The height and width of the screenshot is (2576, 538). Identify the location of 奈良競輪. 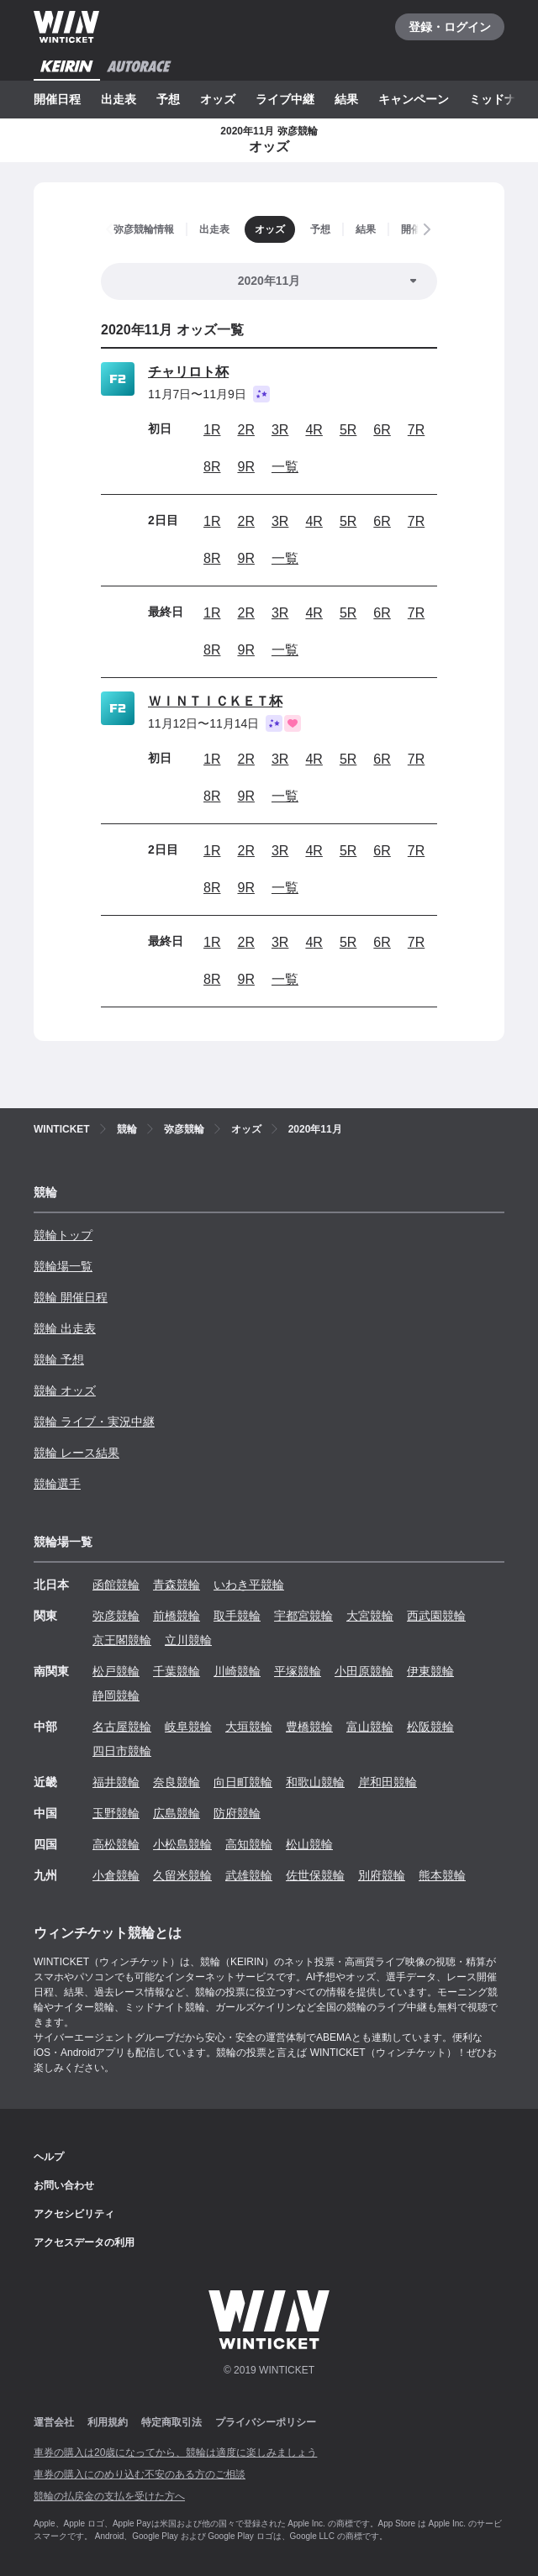
(176, 1782).